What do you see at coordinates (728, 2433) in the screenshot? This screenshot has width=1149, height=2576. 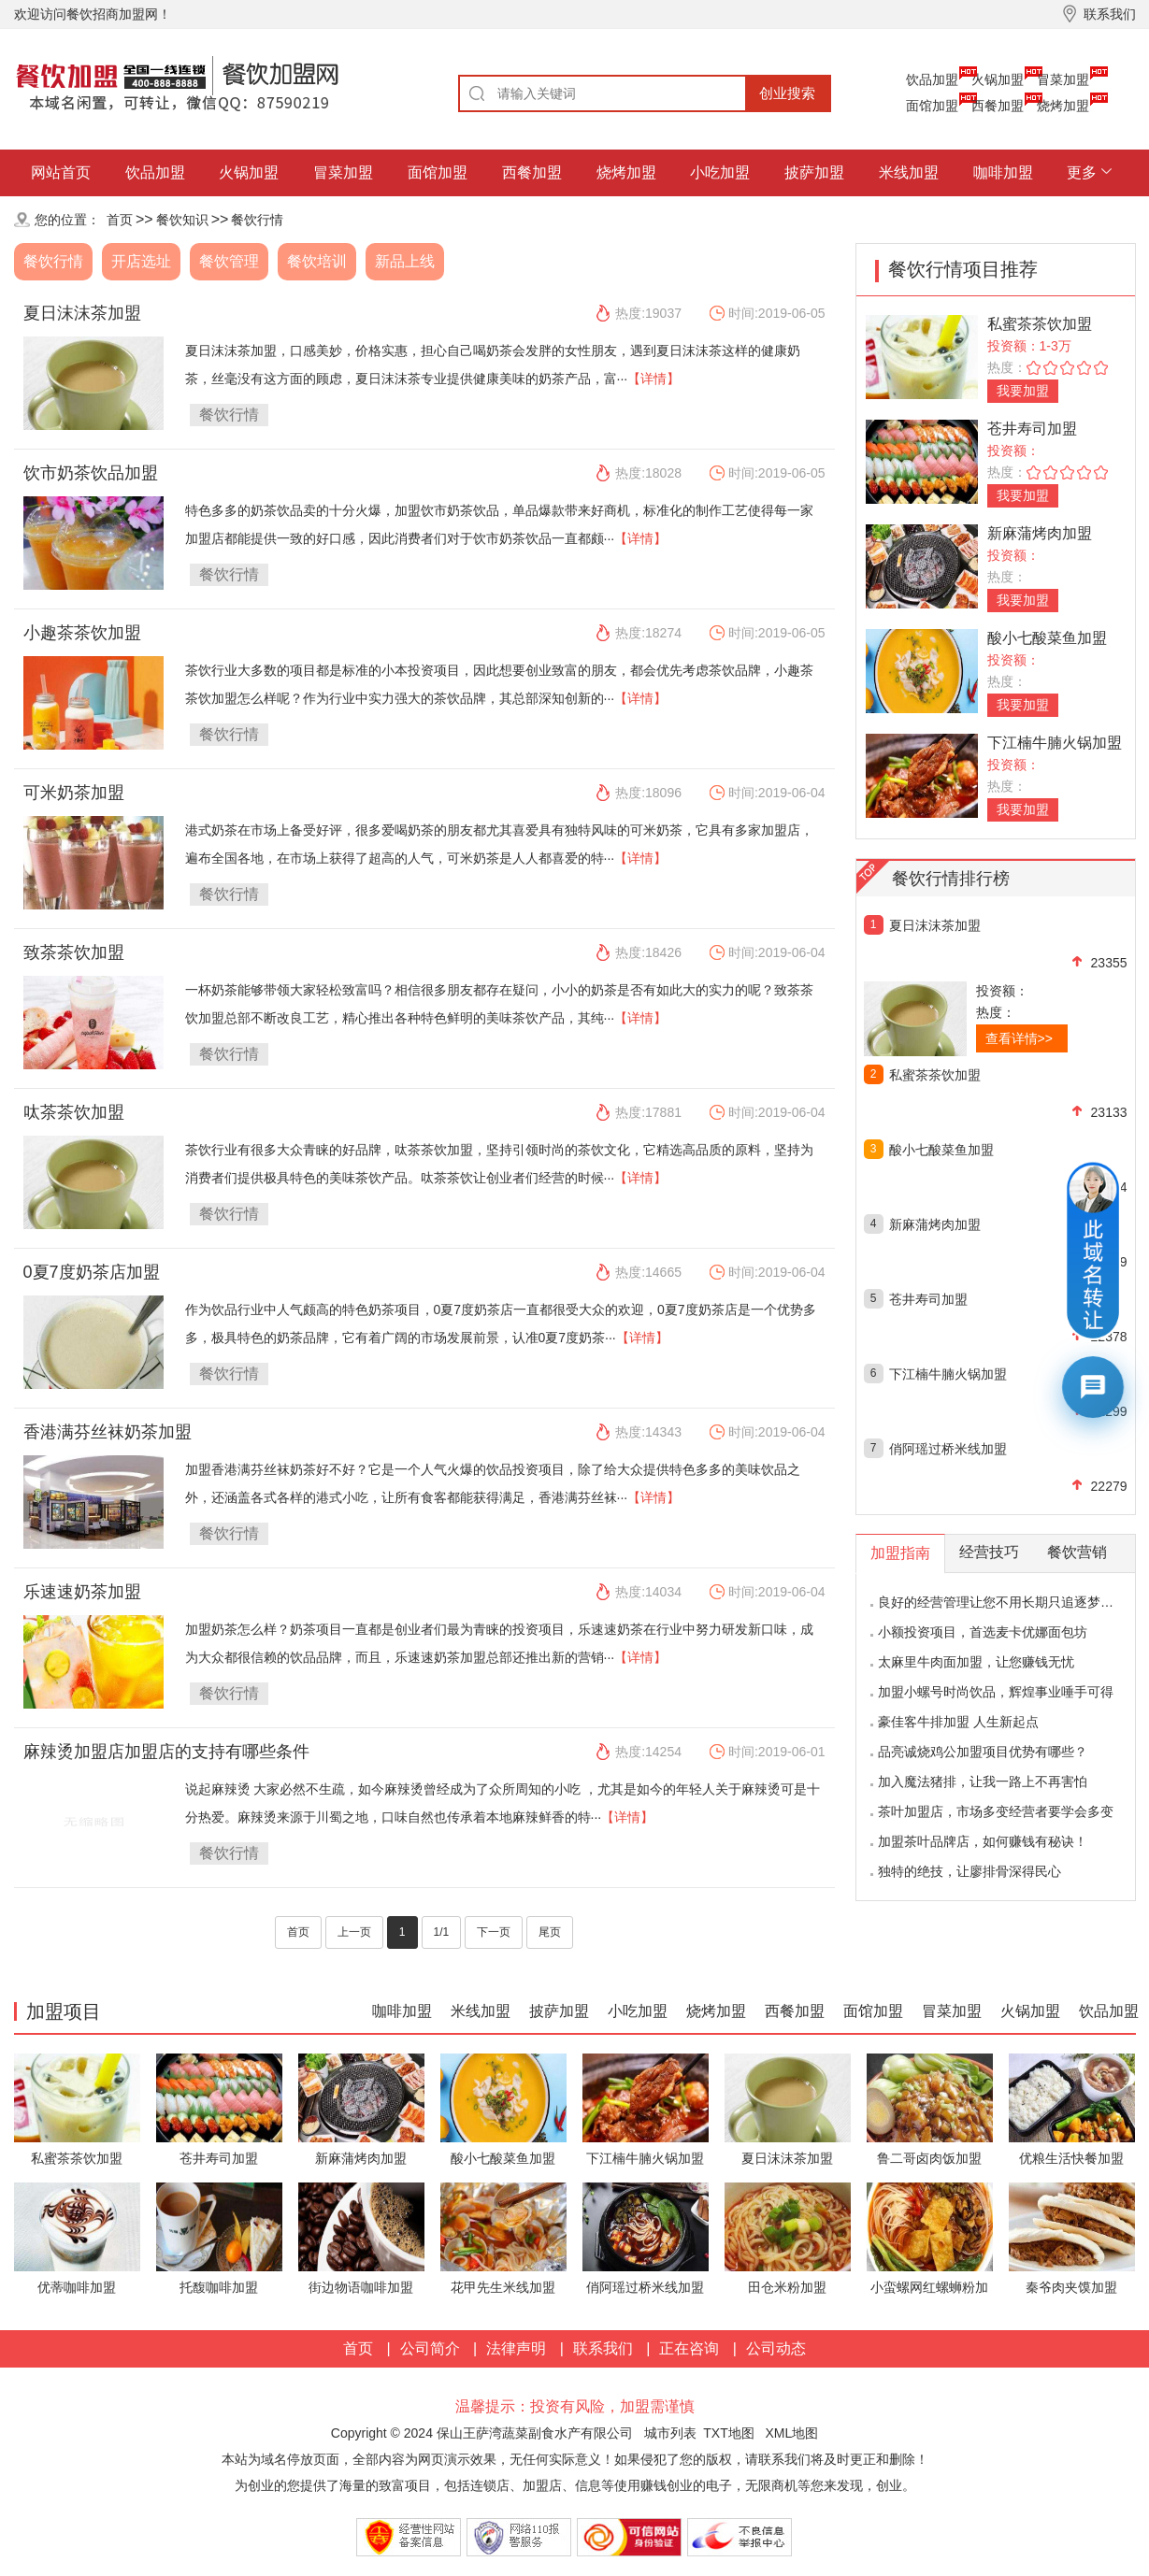 I see `TXT地图` at bounding box center [728, 2433].